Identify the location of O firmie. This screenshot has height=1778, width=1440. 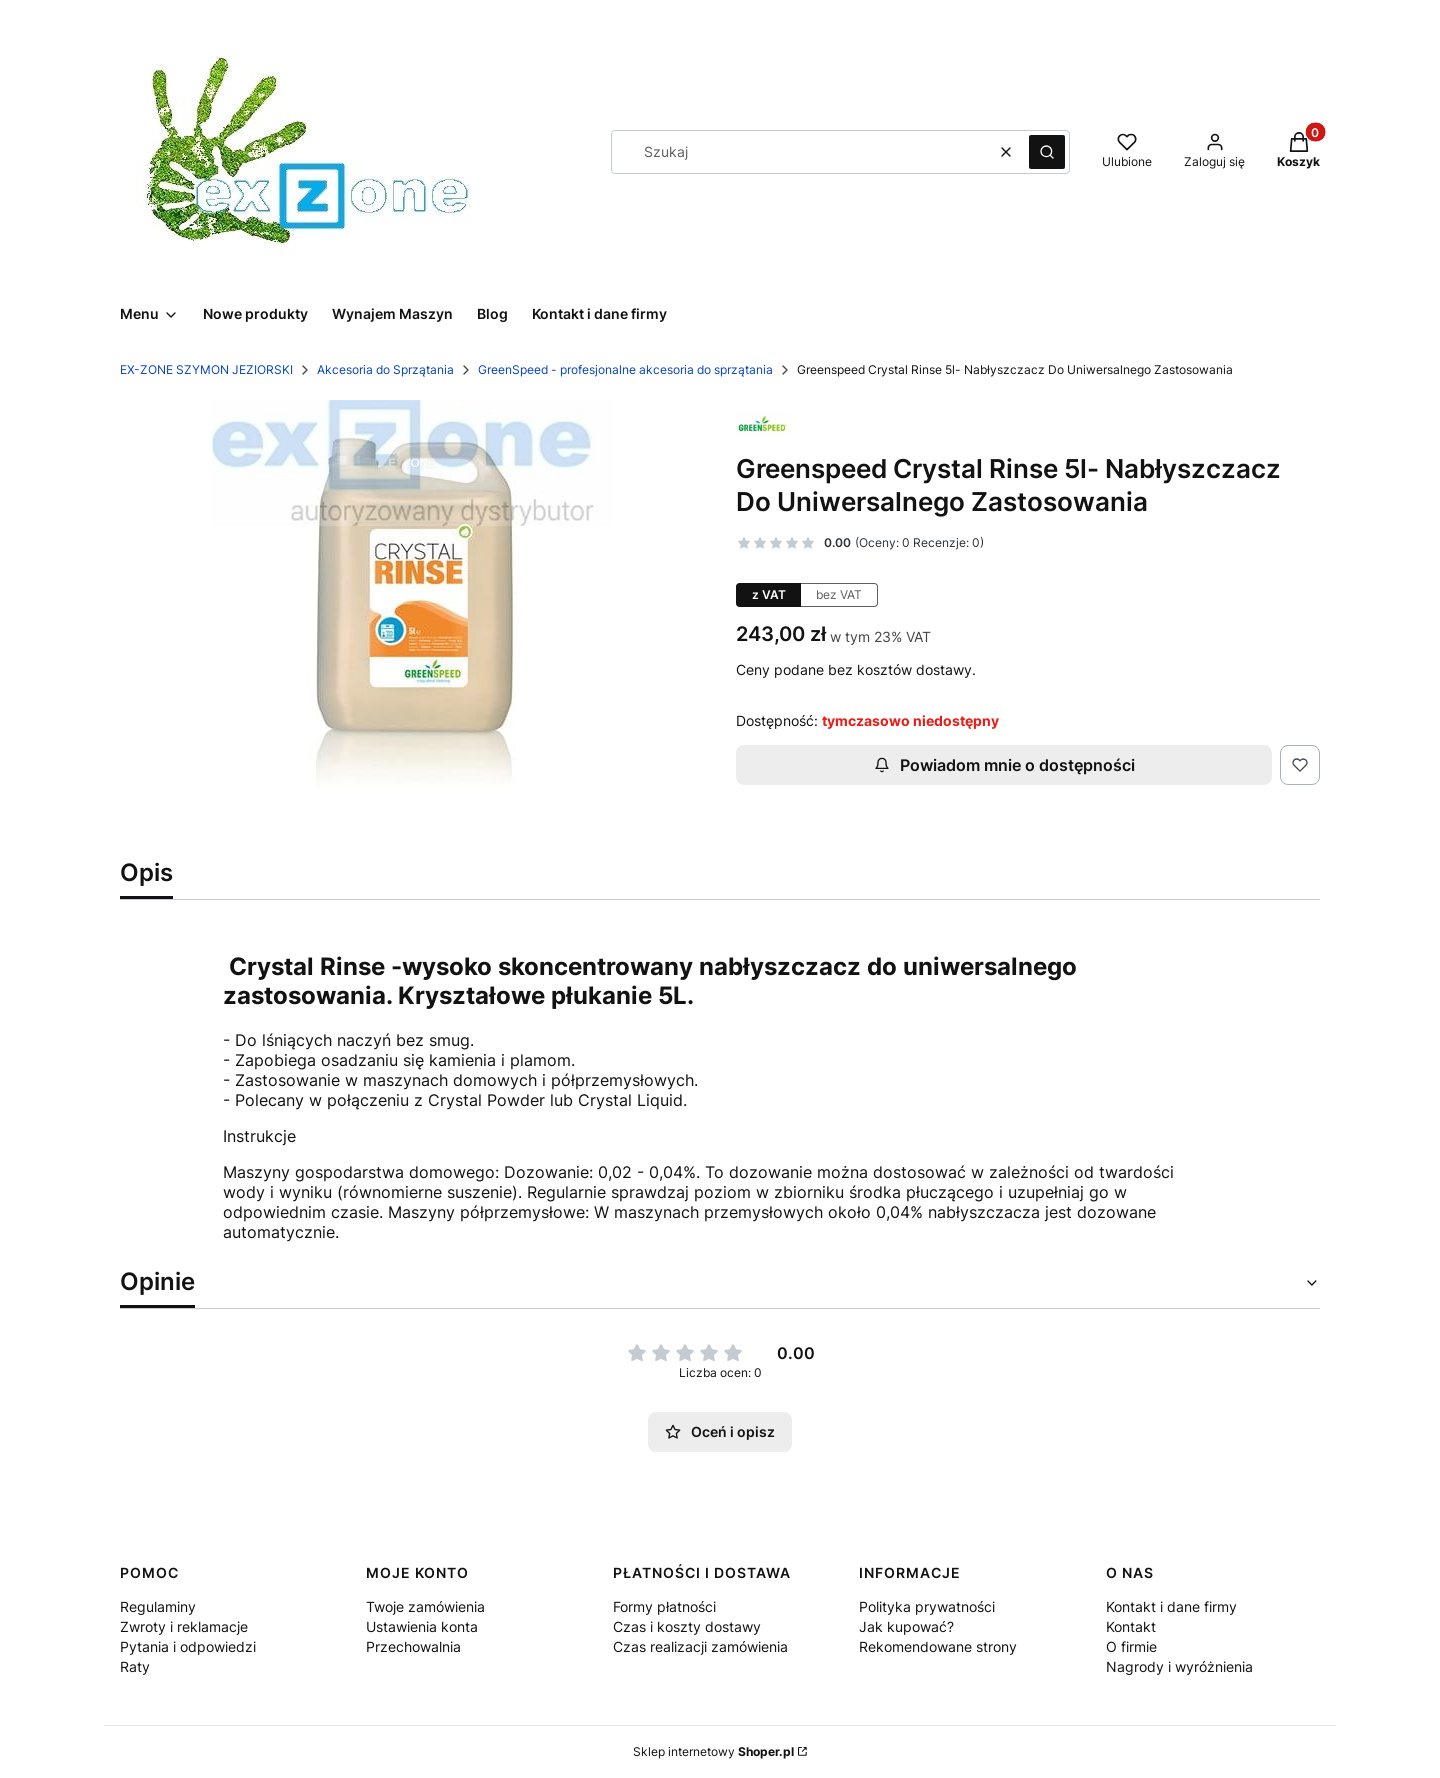
(1131, 1646).